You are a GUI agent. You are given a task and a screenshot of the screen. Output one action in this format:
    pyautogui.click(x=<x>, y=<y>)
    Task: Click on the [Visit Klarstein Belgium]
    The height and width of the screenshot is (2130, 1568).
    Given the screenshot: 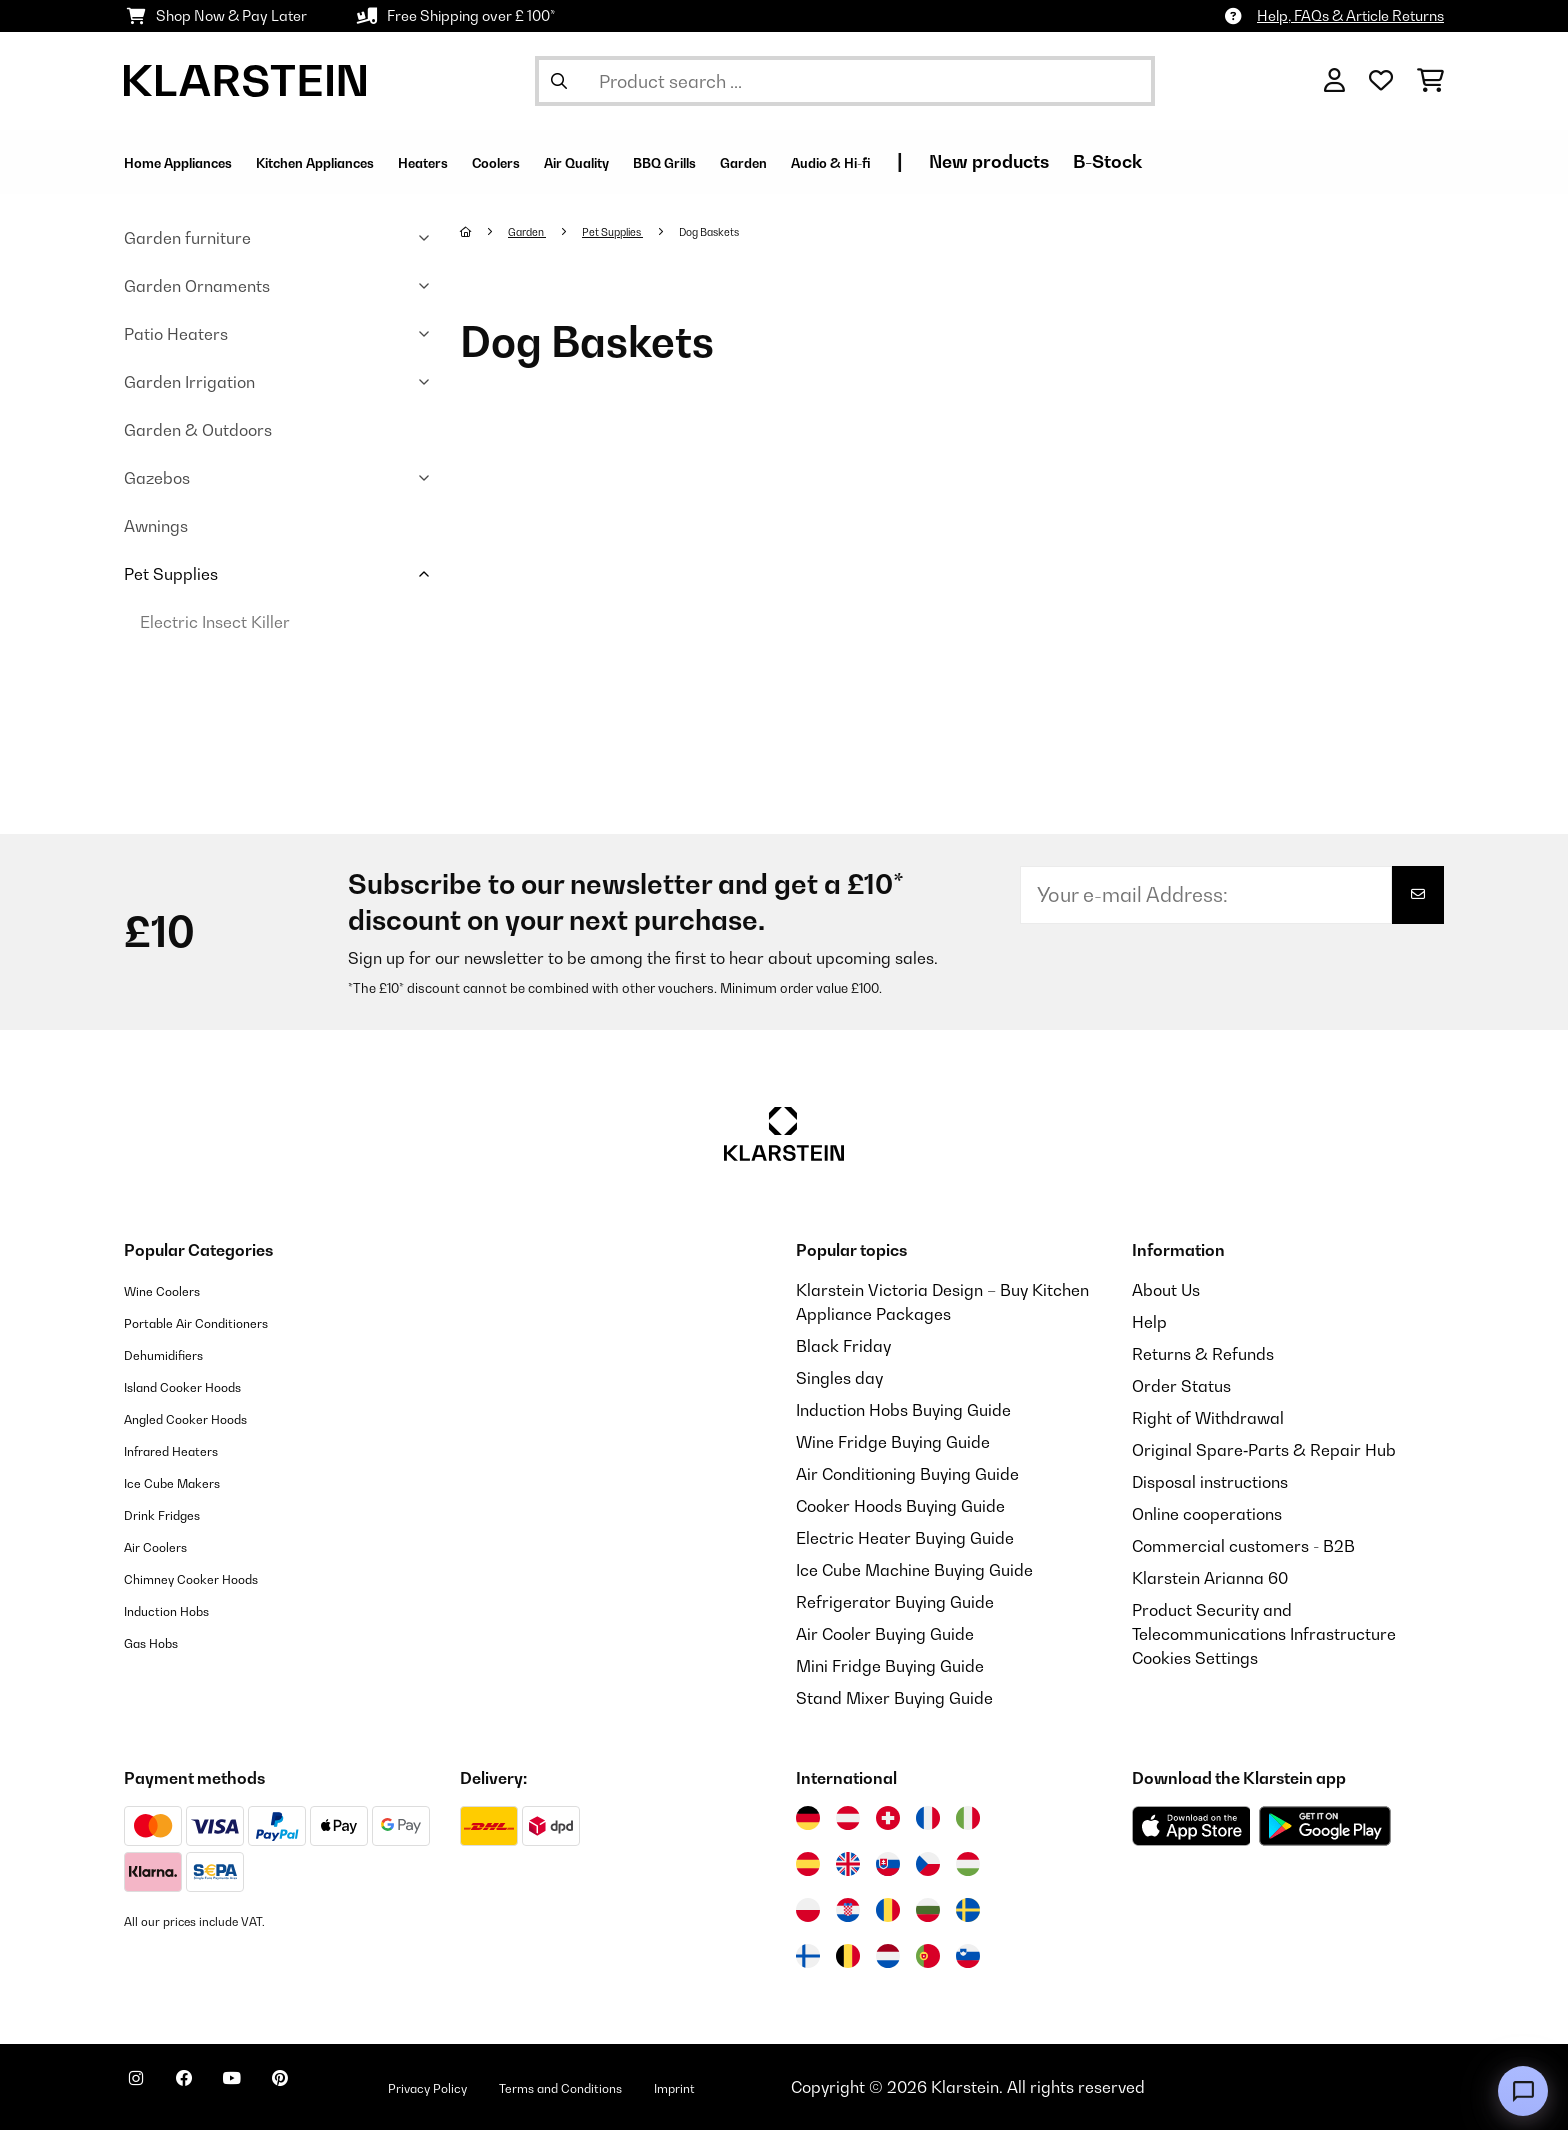 What is the action you would take?
    pyautogui.click(x=848, y=1956)
    